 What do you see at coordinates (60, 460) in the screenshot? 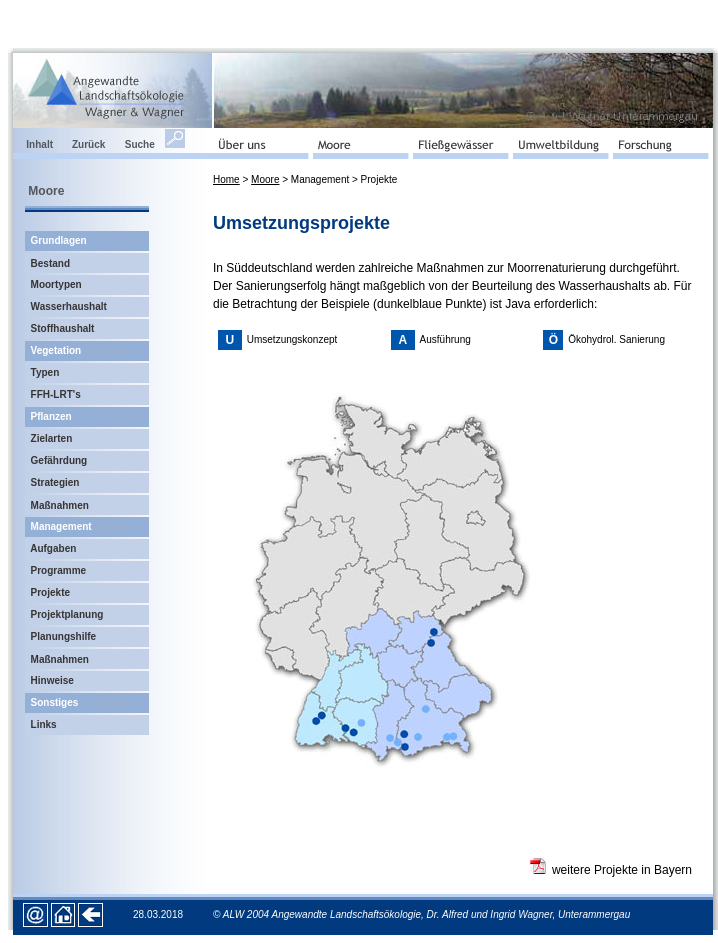
I see `Gefährdung` at bounding box center [60, 460].